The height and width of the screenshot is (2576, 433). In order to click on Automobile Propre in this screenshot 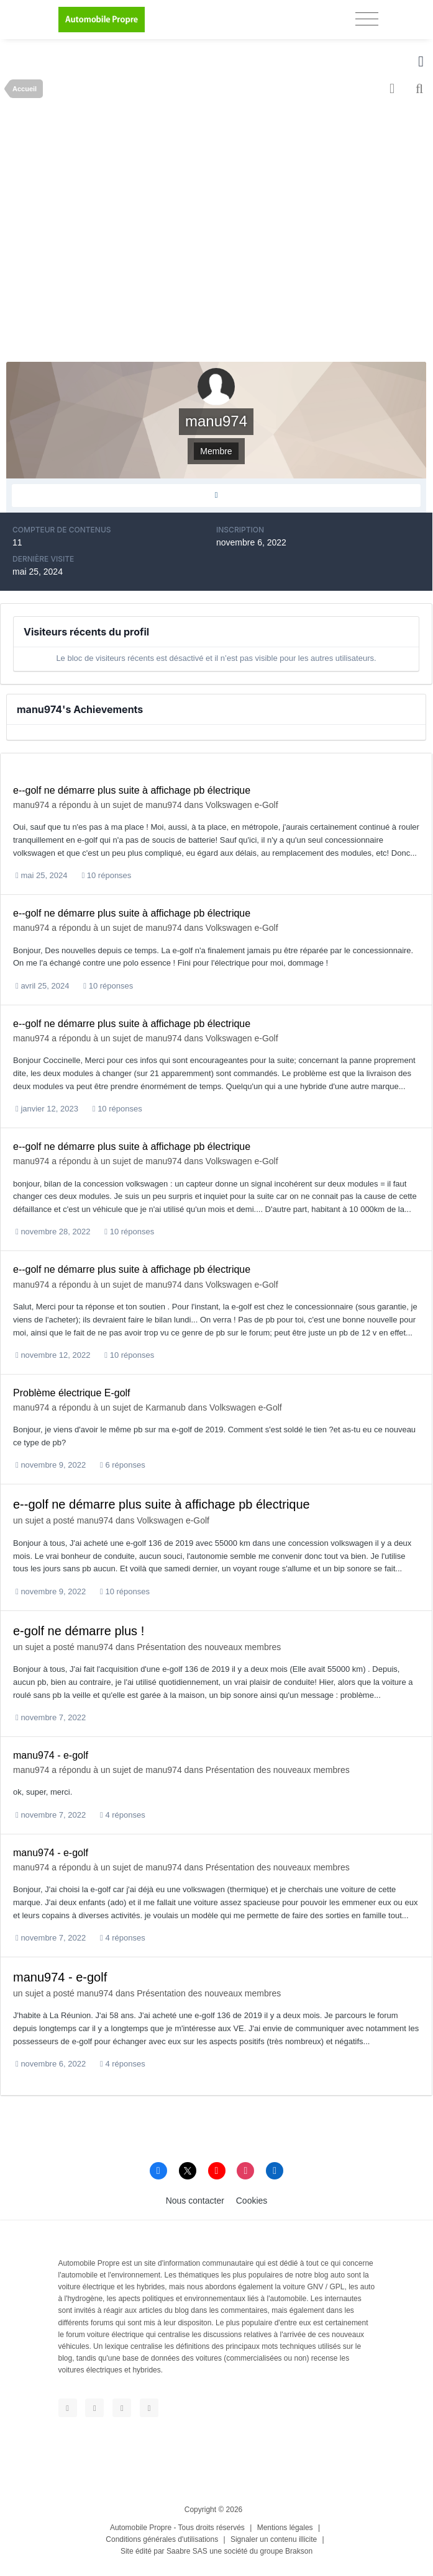, I will do `click(140, 2527)`.